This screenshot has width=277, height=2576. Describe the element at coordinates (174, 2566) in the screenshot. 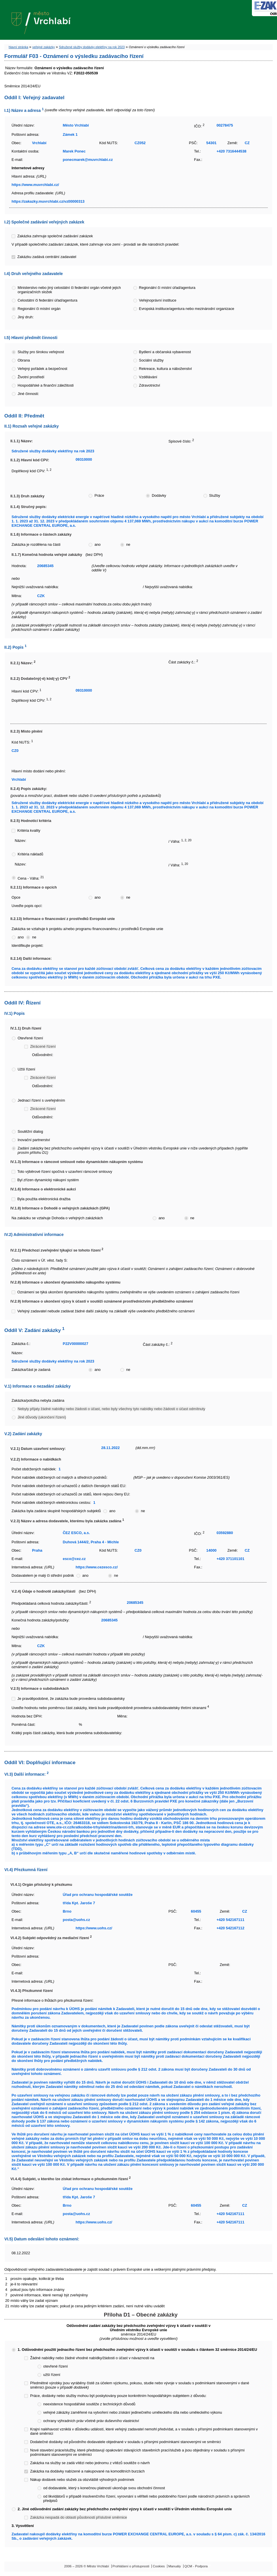

I see `Manuály` at that location.